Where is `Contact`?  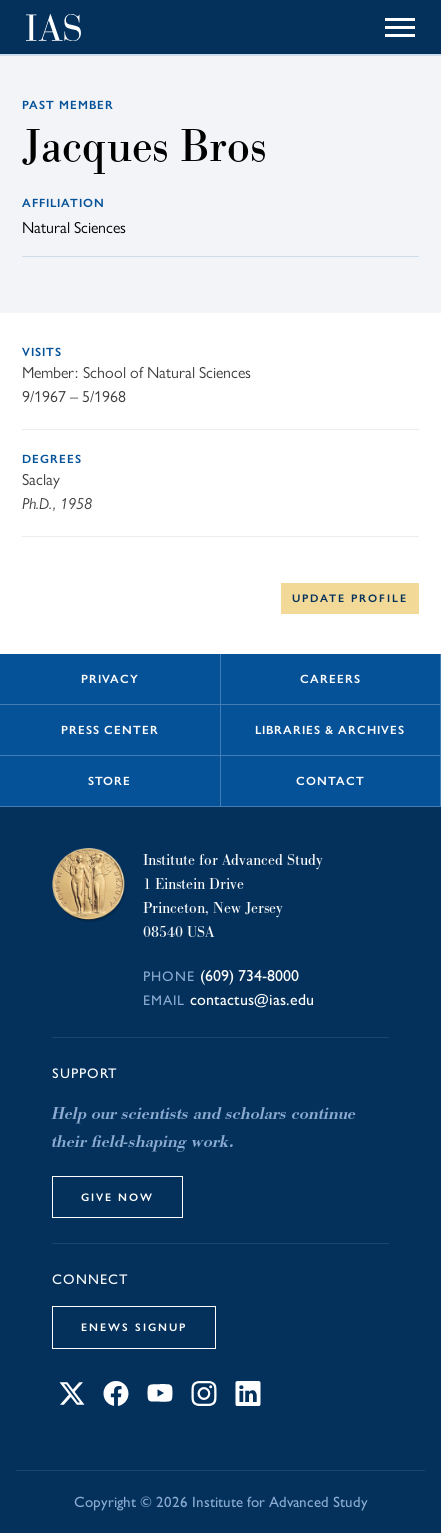
Contact is located at coordinates (330, 781).